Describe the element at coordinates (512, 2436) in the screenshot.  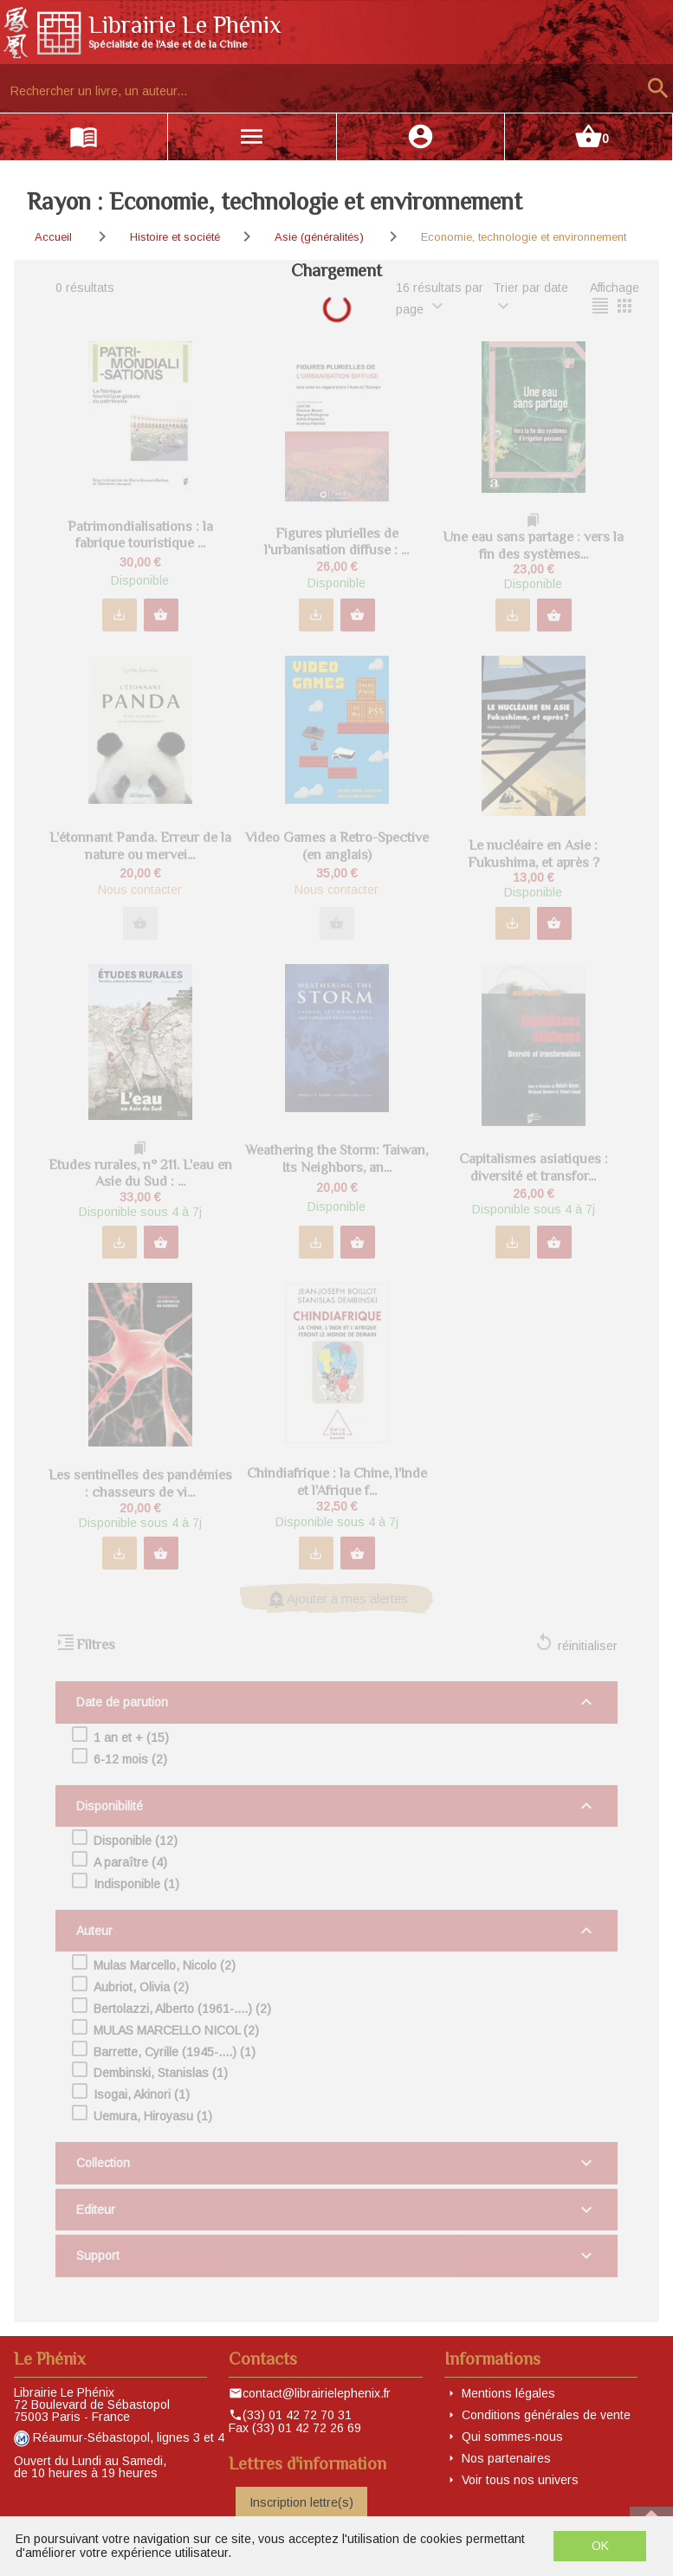
I see `Qui sommes-nous` at that location.